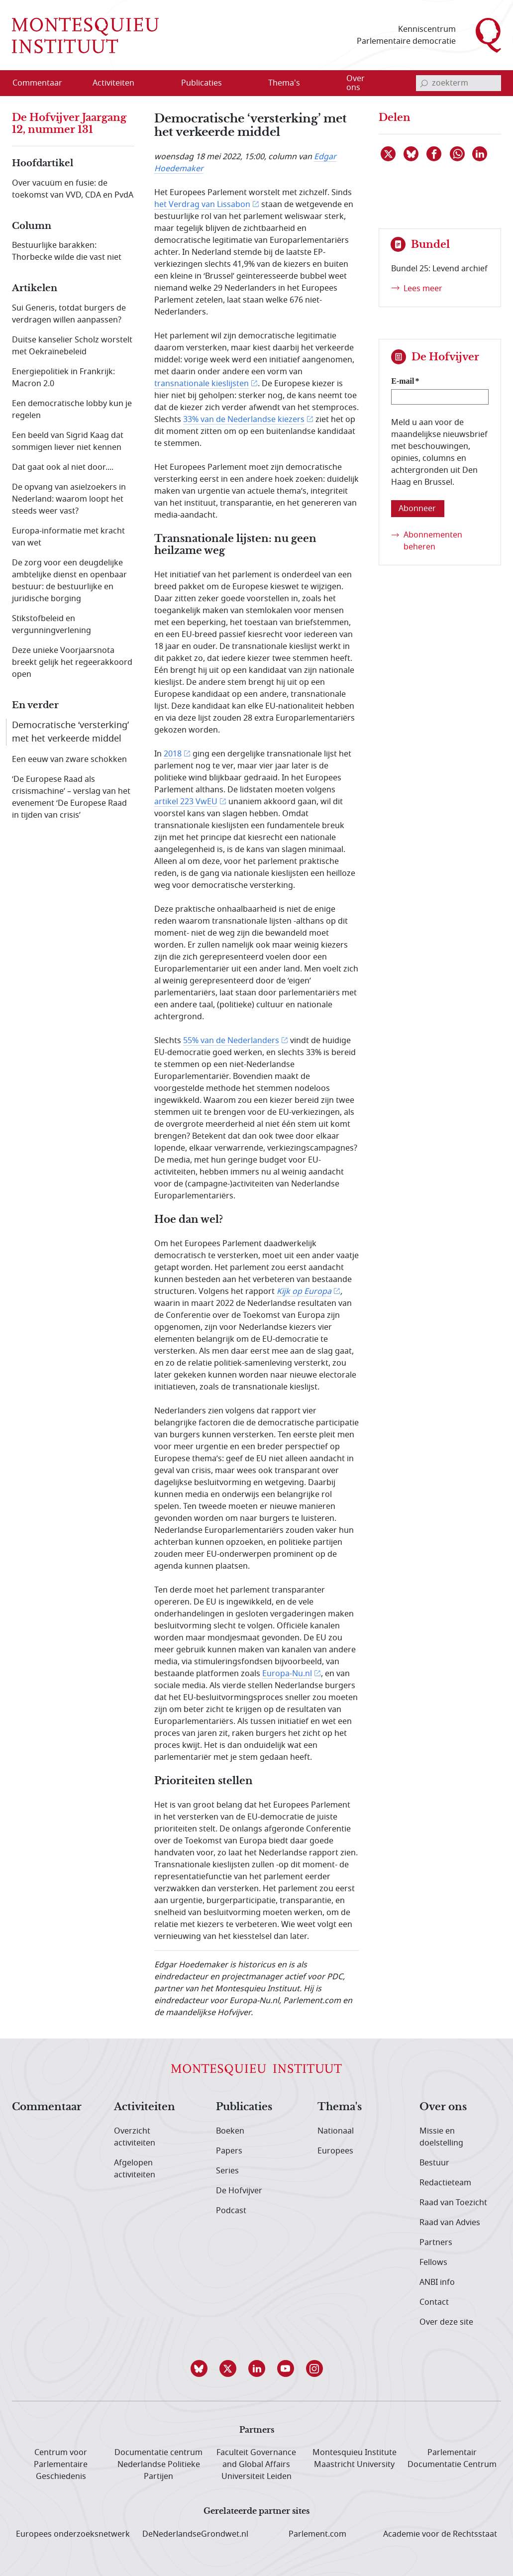  Describe the element at coordinates (199, 2368) in the screenshot. I see `[button]` at that location.